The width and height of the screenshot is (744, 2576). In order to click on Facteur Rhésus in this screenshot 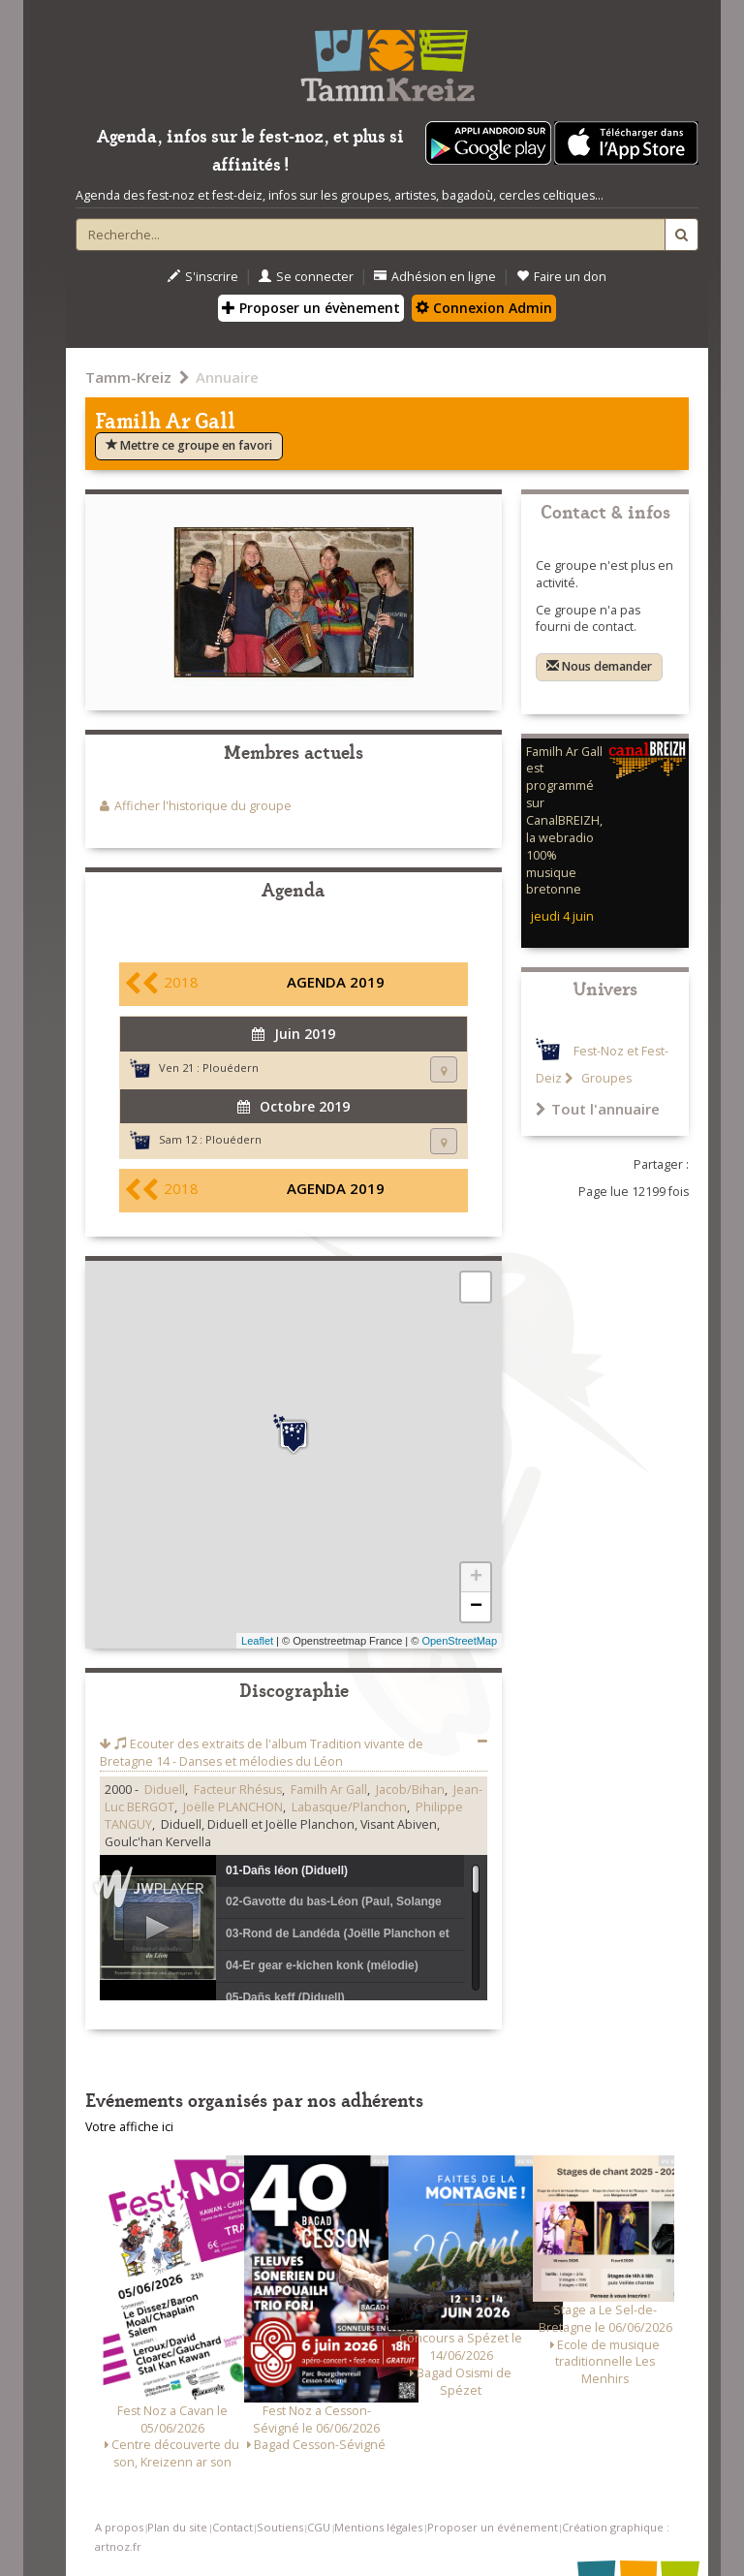, I will do `click(238, 1789)`.